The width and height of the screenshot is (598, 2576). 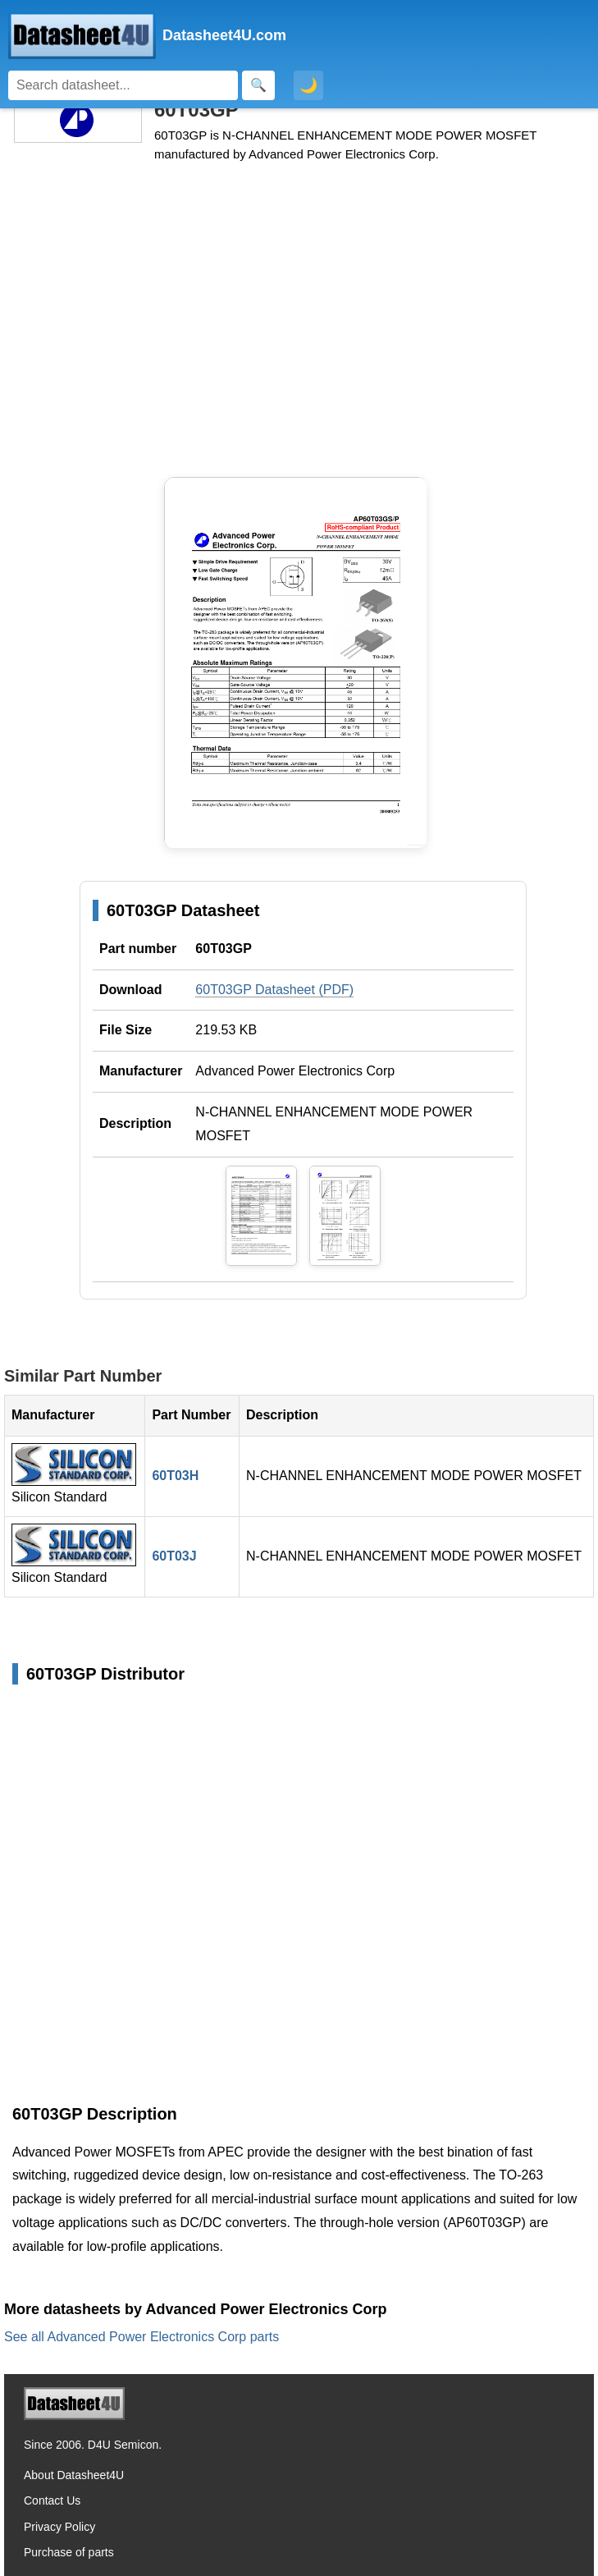 What do you see at coordinates (52, 2500) in the screenshot?
I see `Contact Us` at bounding box center [52, 2500].